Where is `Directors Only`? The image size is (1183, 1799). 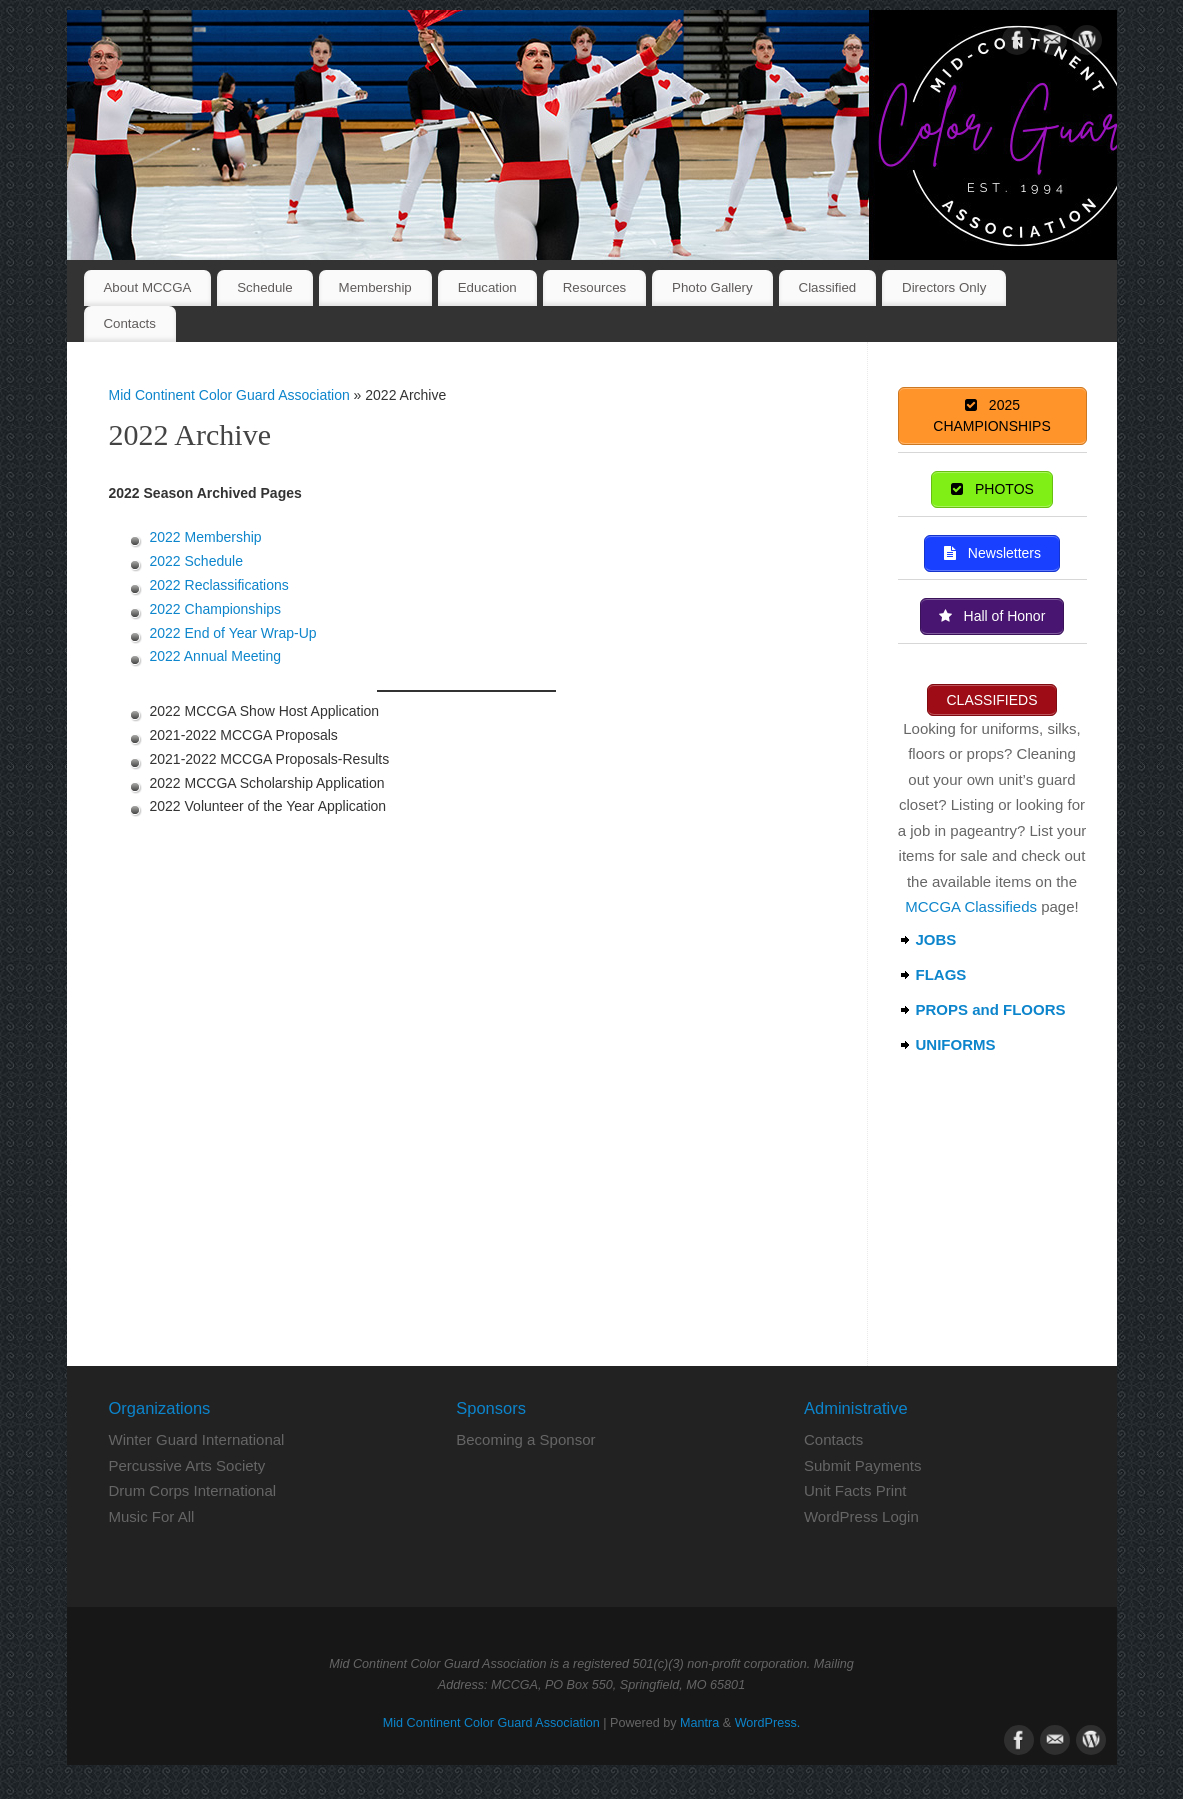
Directors Only is located at coordinates (944, 287).